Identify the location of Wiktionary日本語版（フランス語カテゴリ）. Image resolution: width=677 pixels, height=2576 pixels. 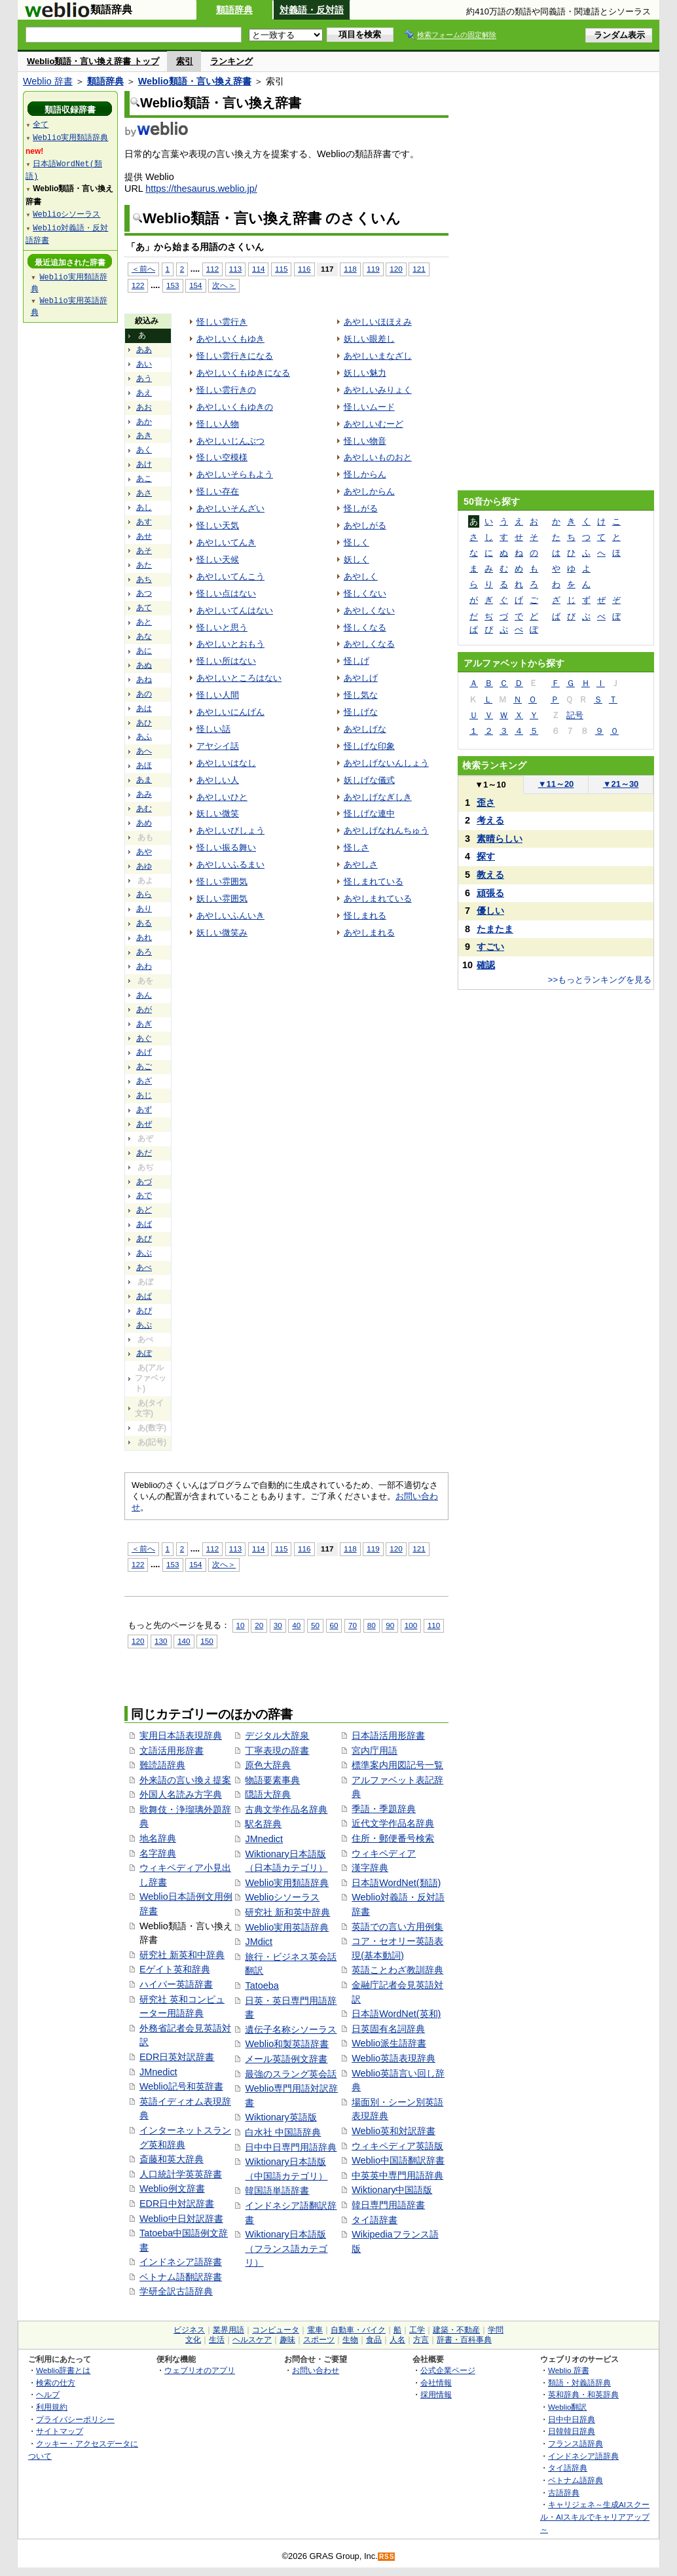
(286, 2248).